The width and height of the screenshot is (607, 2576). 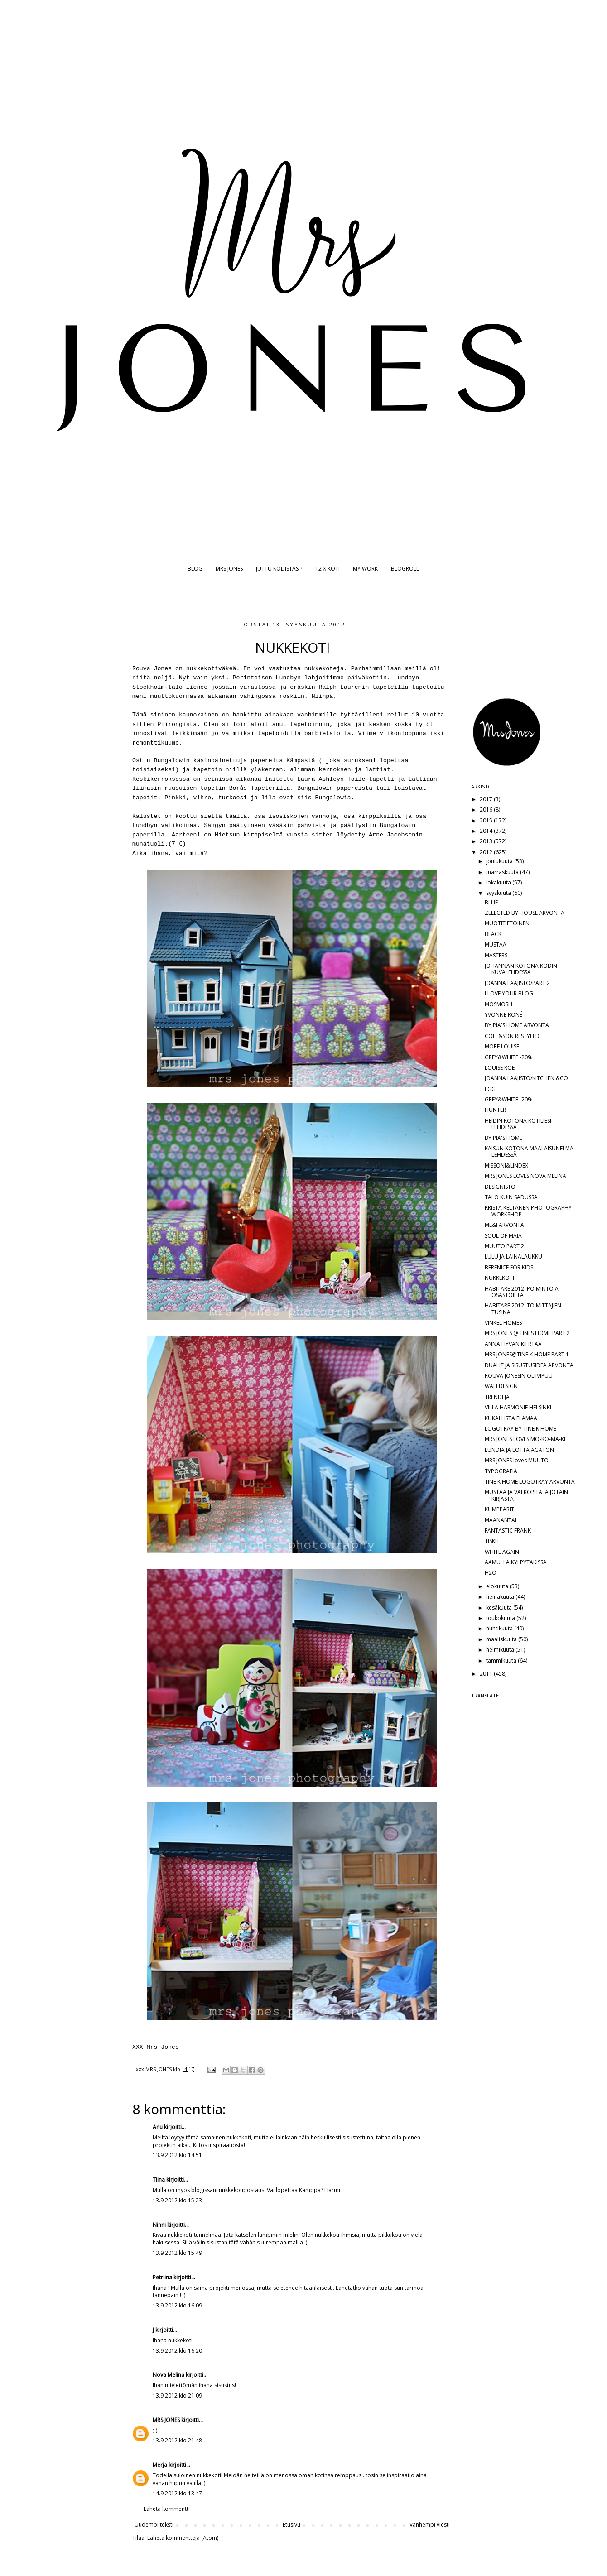 What do you see at coordinates (499, 1278) in the screenshot?
I see `NUKKEKOTI` at bounding box center [499, 1278].